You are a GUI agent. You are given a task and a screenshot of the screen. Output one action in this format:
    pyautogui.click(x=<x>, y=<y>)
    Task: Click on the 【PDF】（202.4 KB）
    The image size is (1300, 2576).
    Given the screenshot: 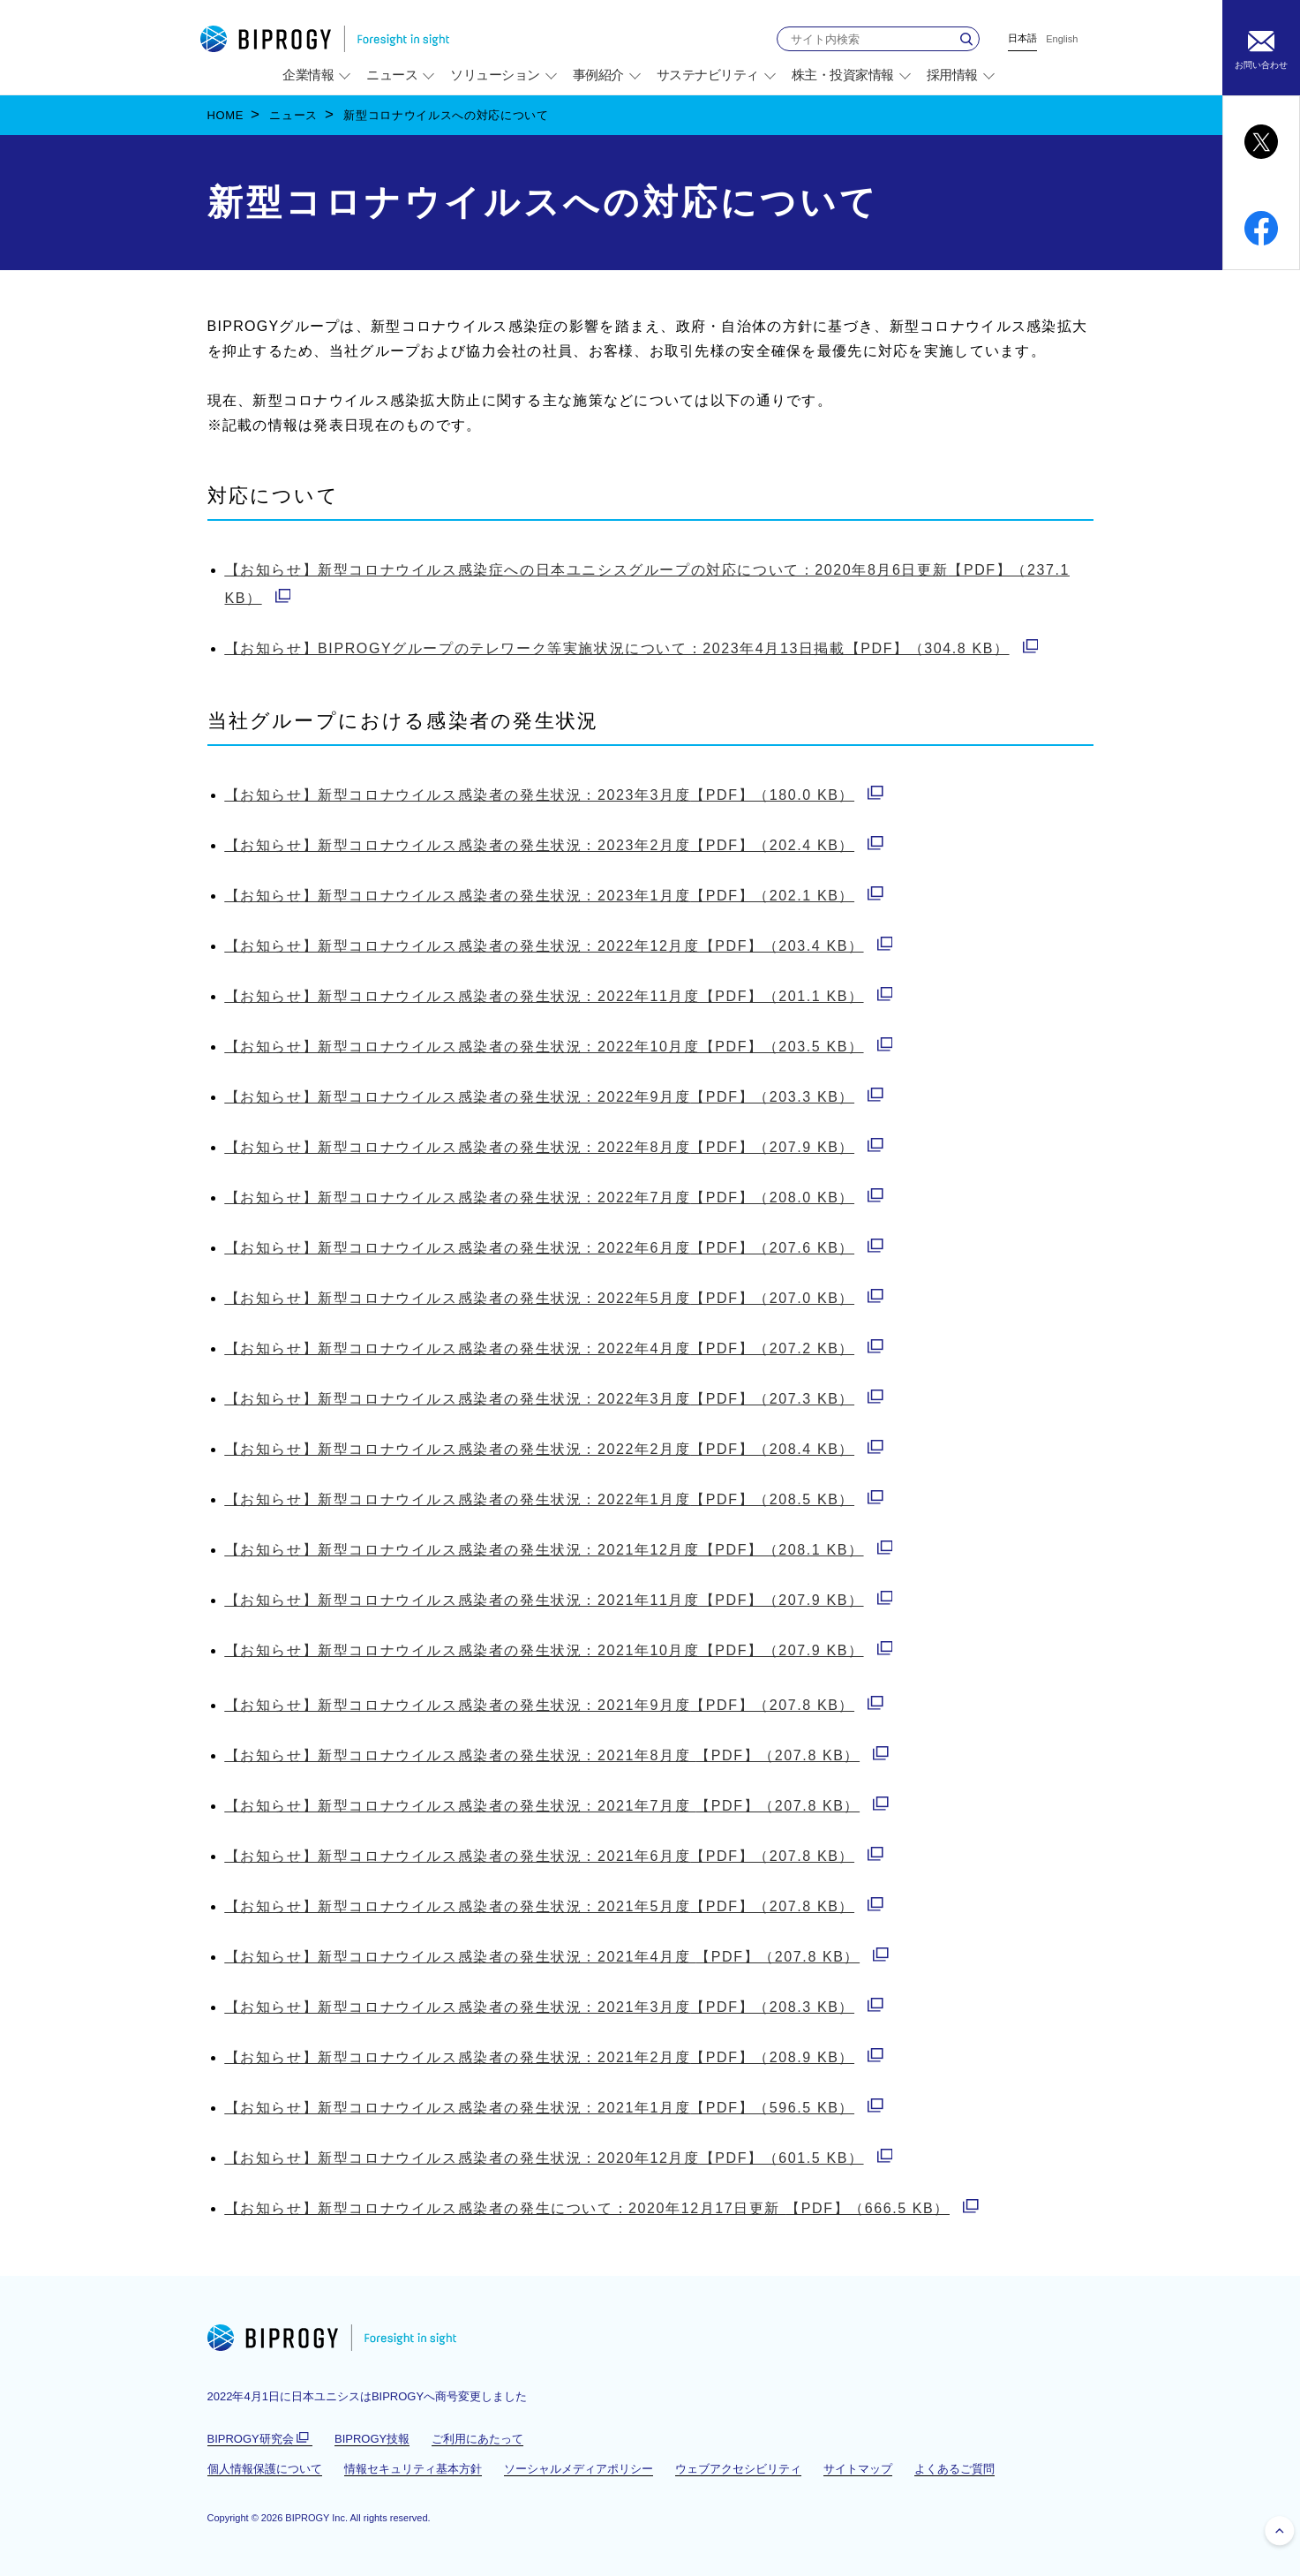 What is the action you would take?
    pyautogui.click(x=554, y=845)
    